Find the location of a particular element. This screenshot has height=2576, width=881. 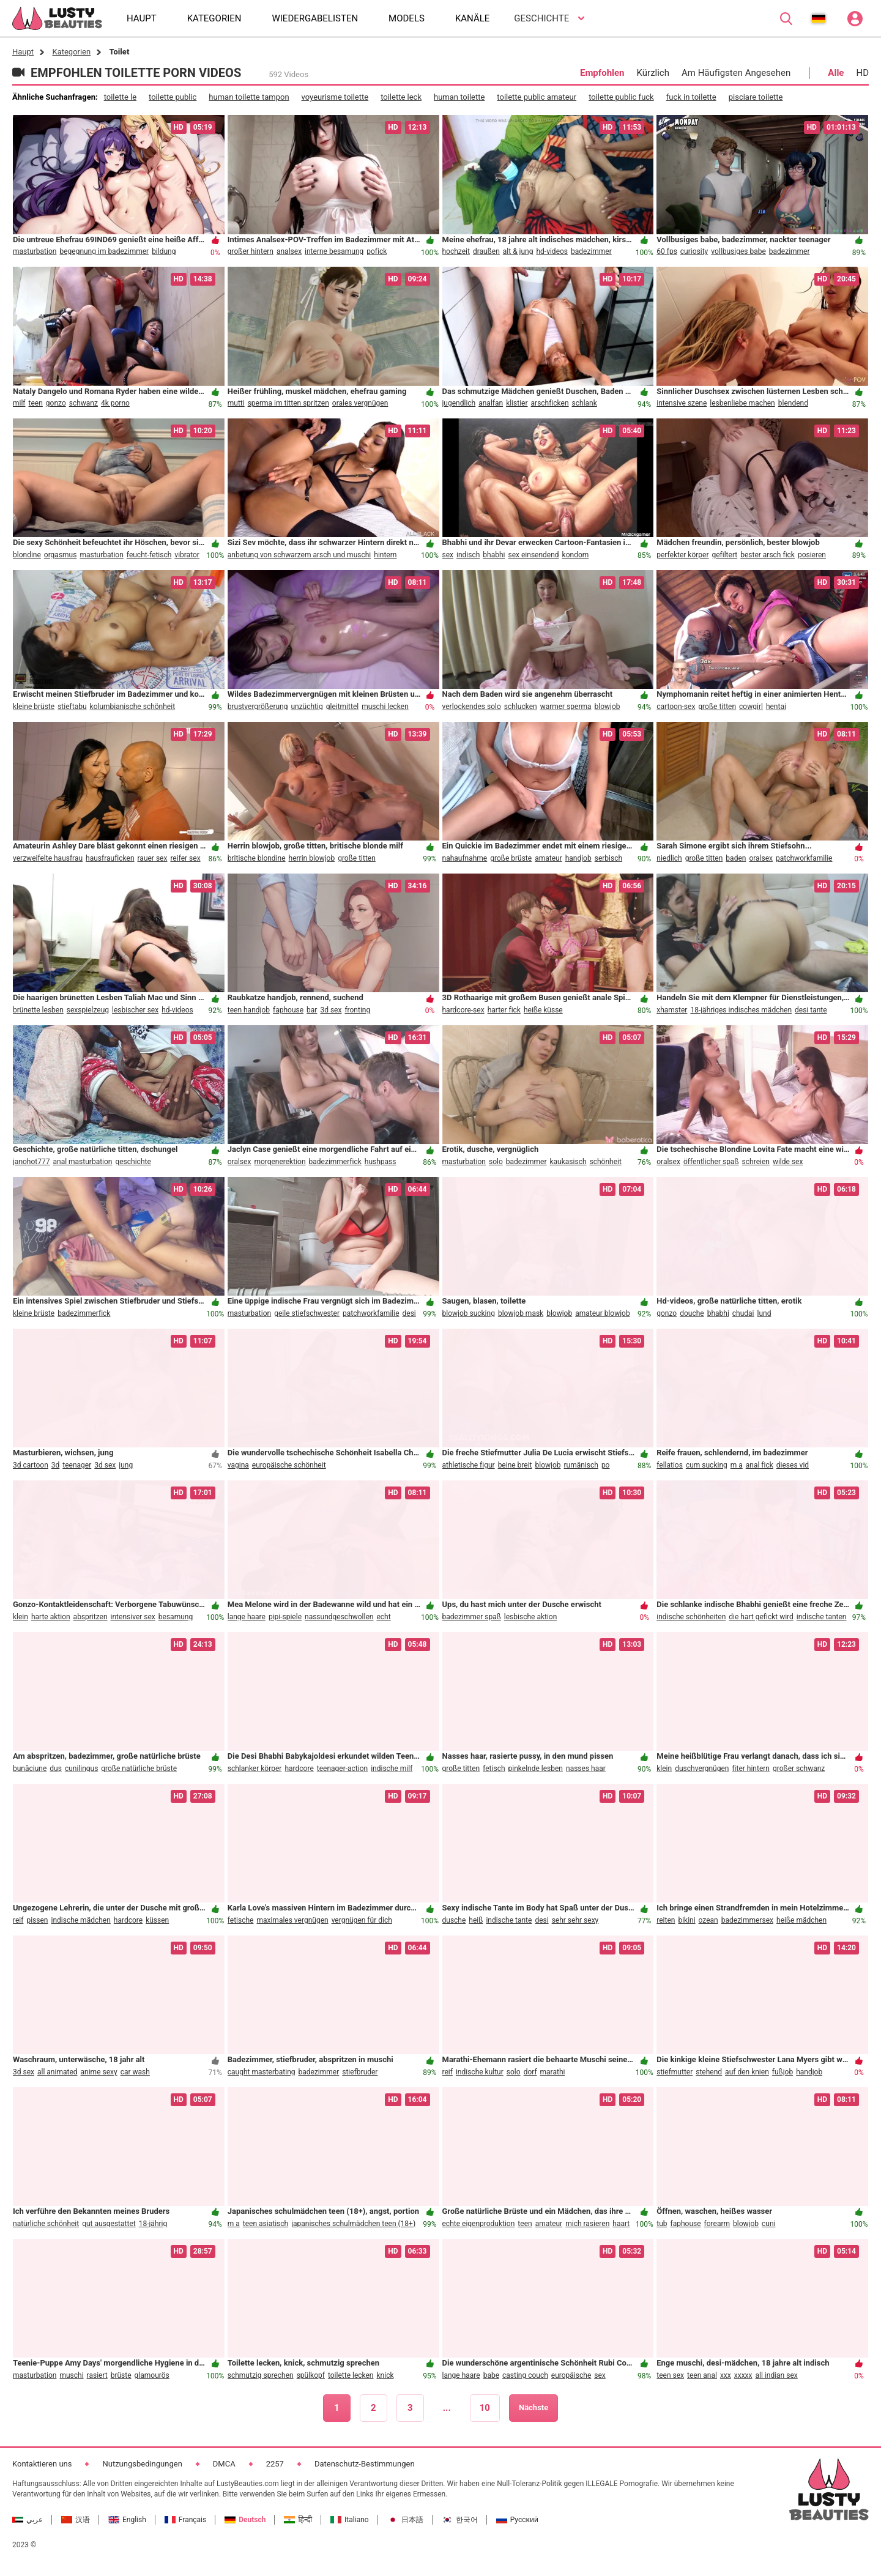

großer schwanz is located at coordinates (799, 1768).